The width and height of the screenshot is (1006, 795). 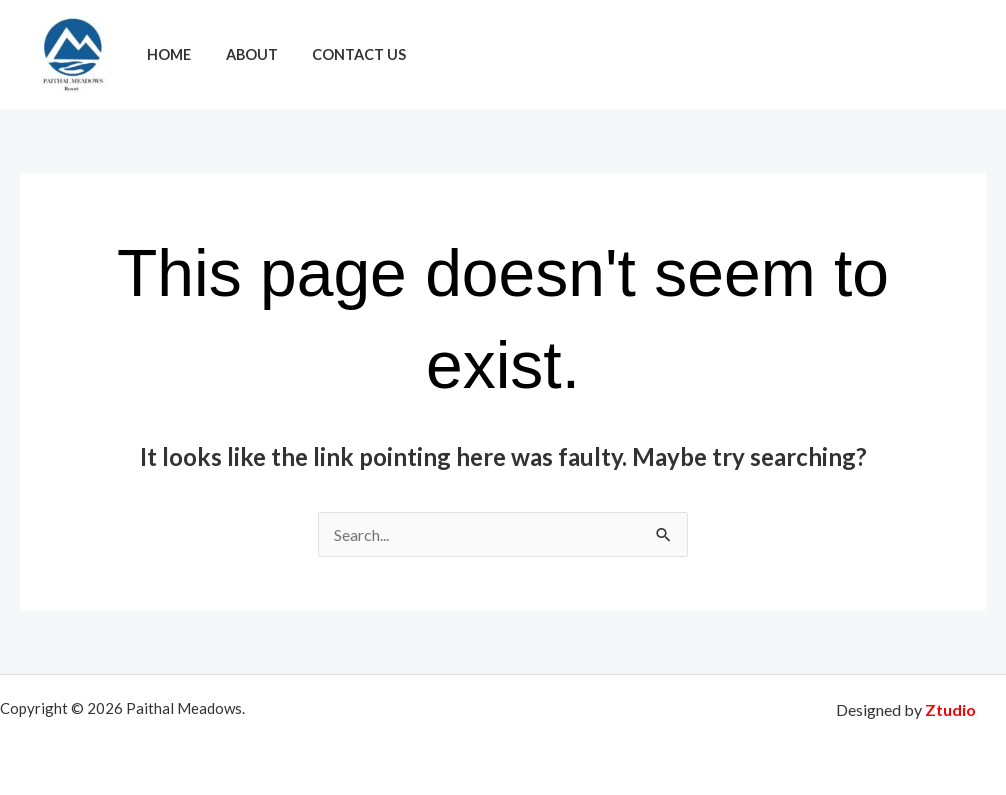 I want to click on Home, so click(x=166, y=54).